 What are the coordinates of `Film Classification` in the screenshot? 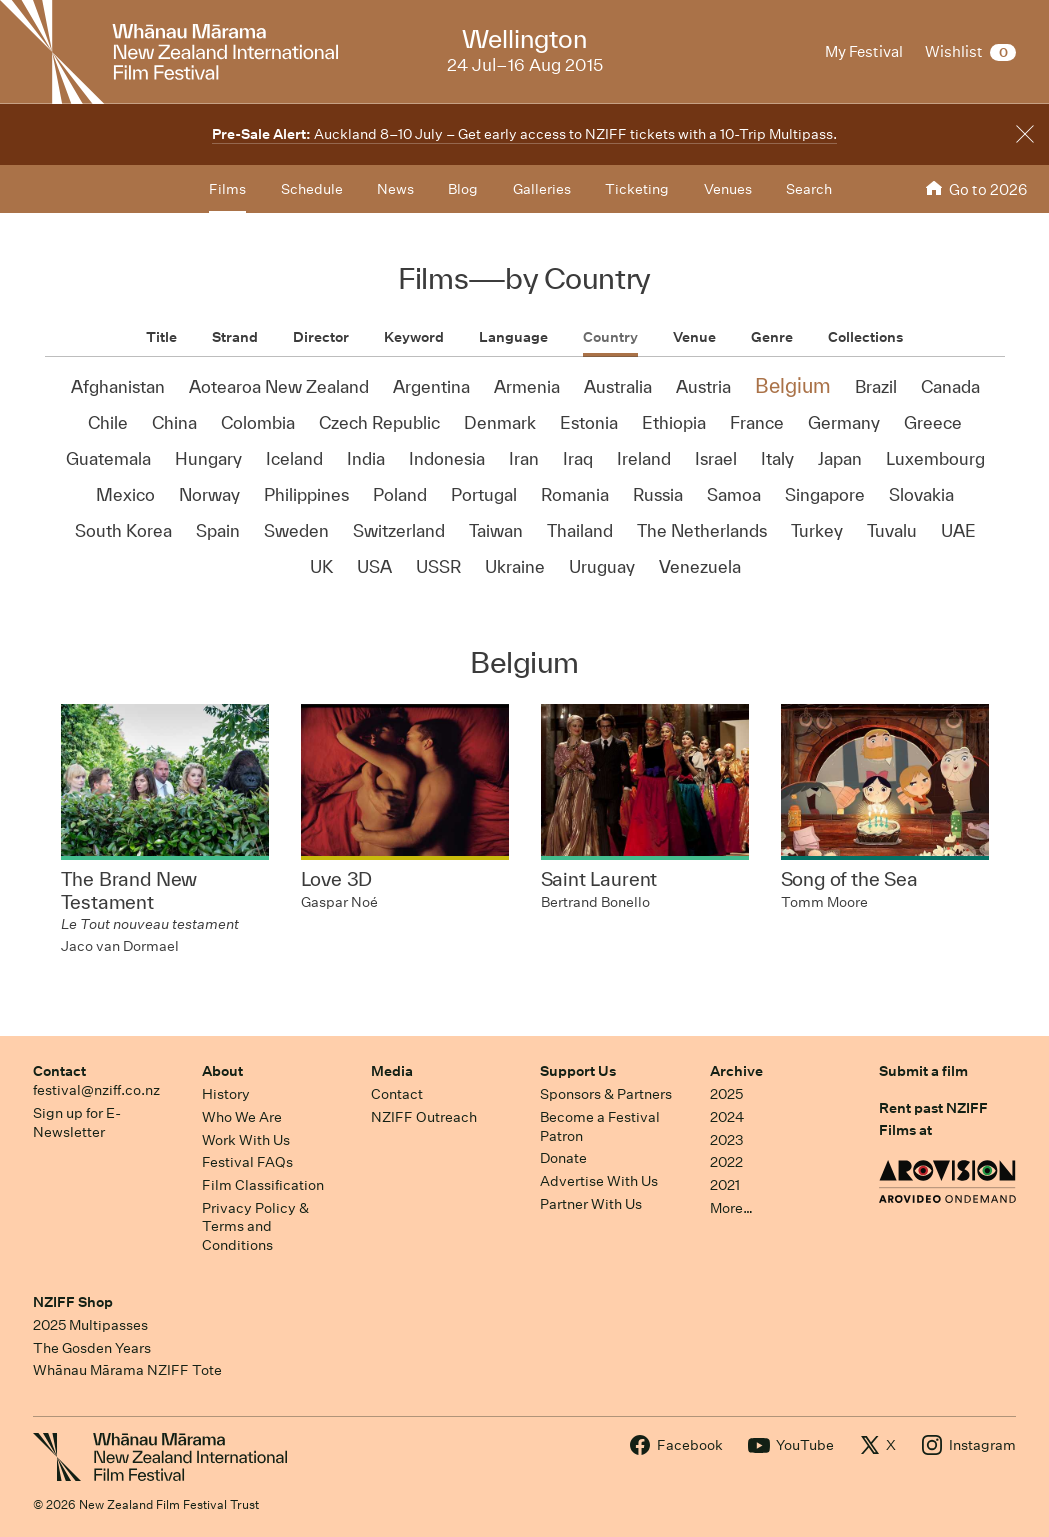 It's located at (263, 1185).